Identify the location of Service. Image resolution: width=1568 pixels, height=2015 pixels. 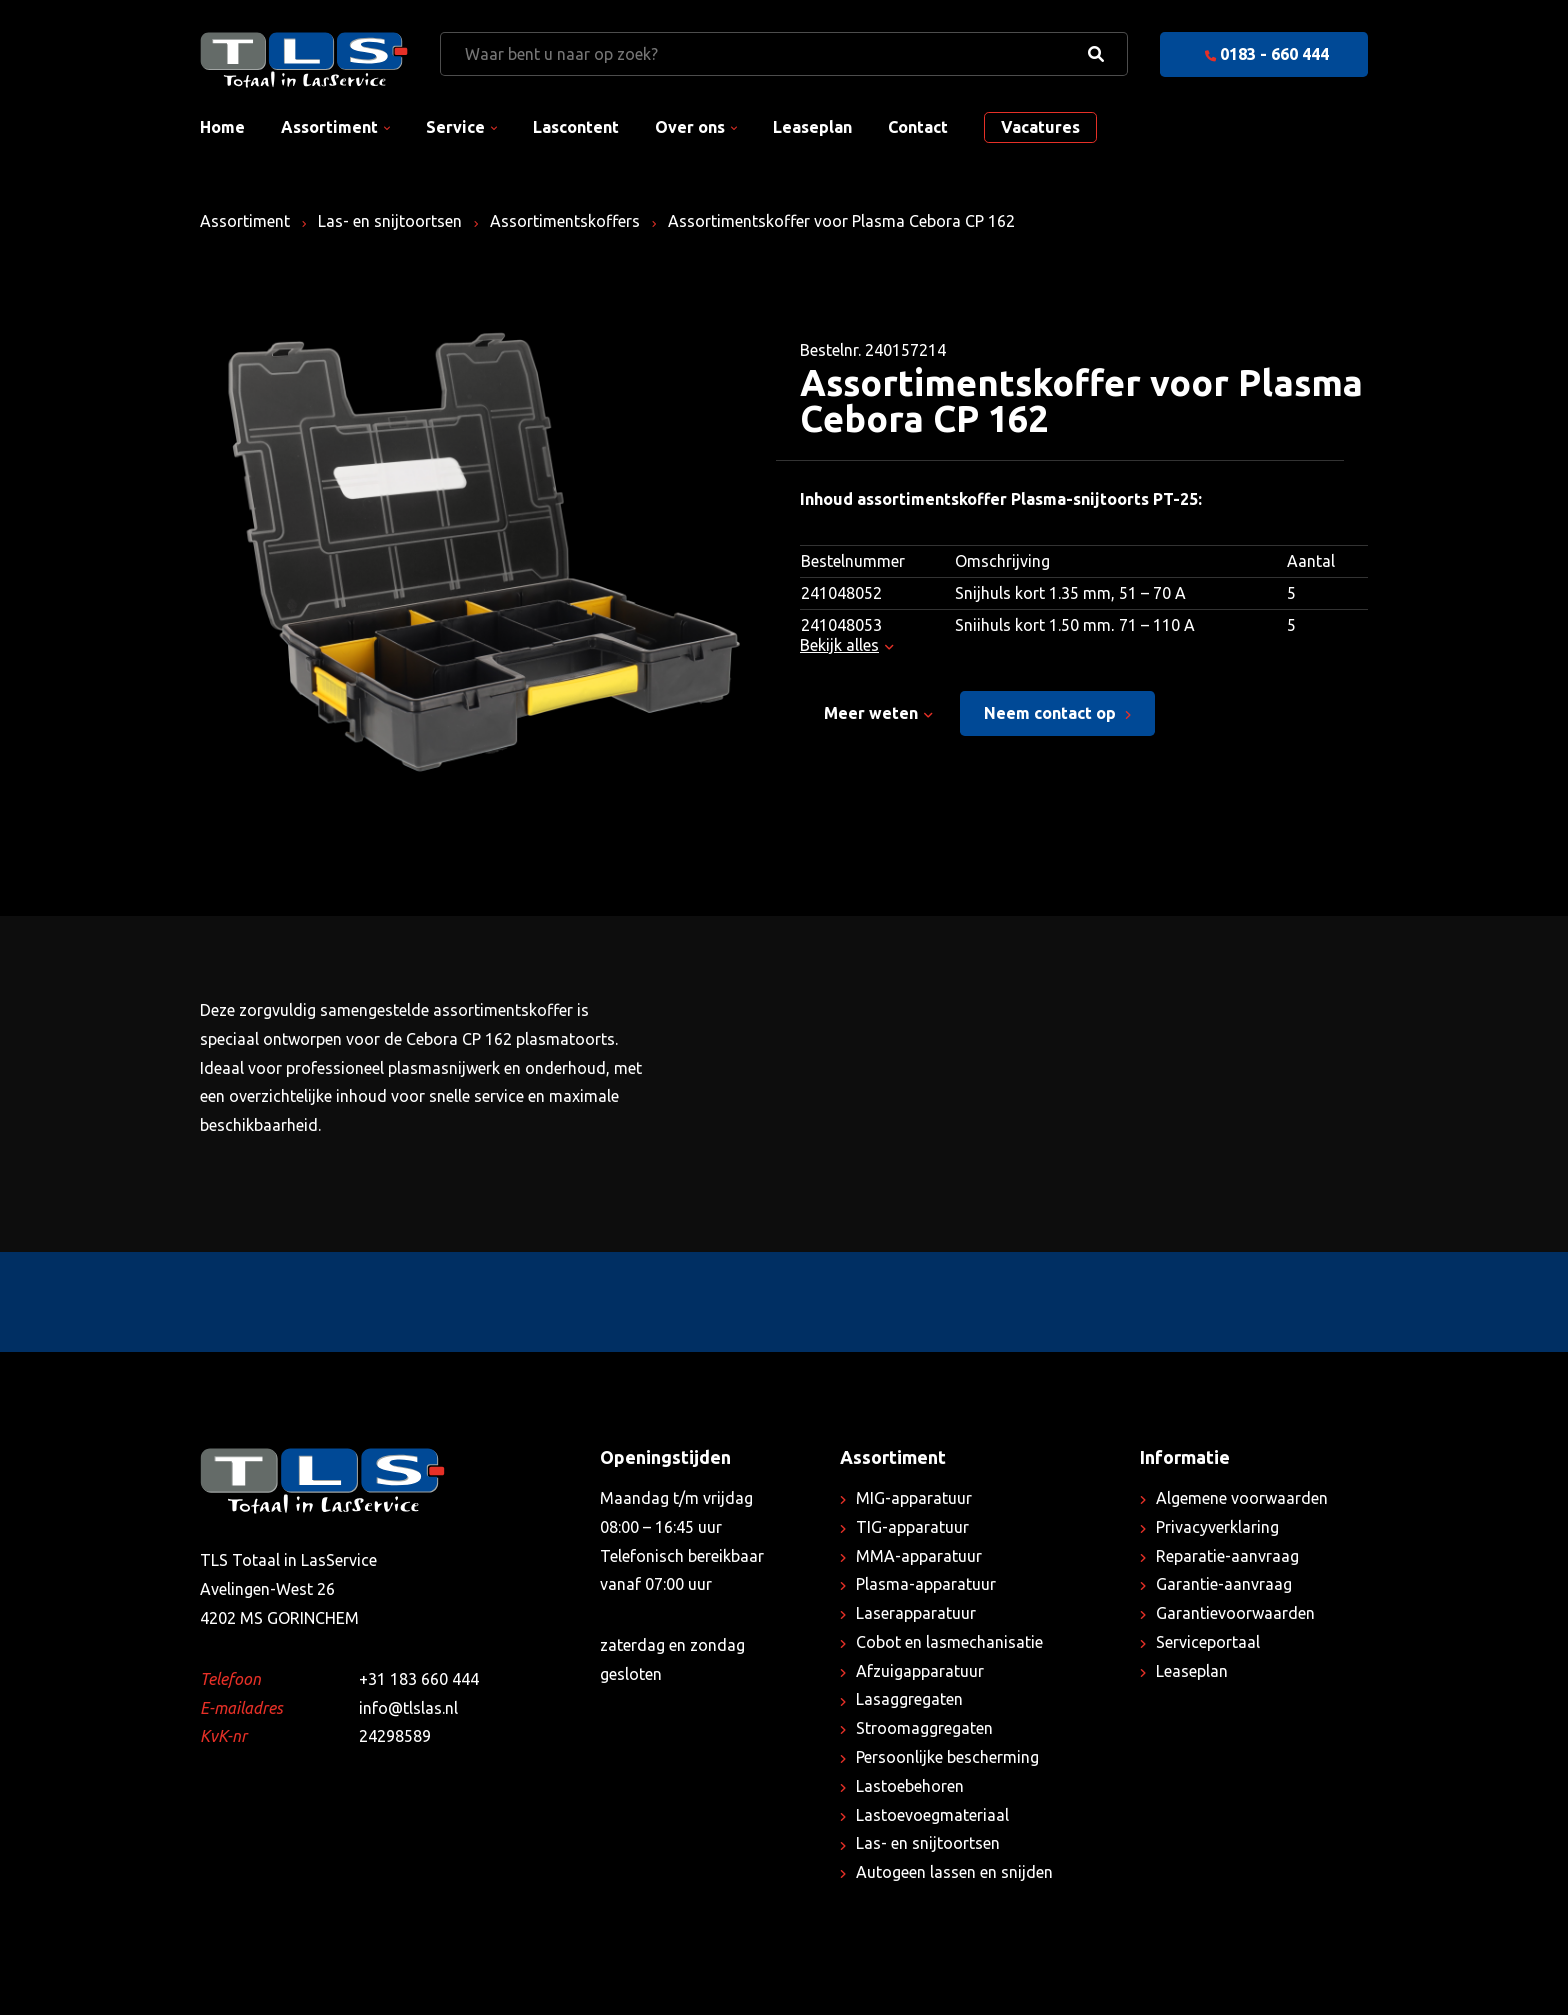
(455, 127).